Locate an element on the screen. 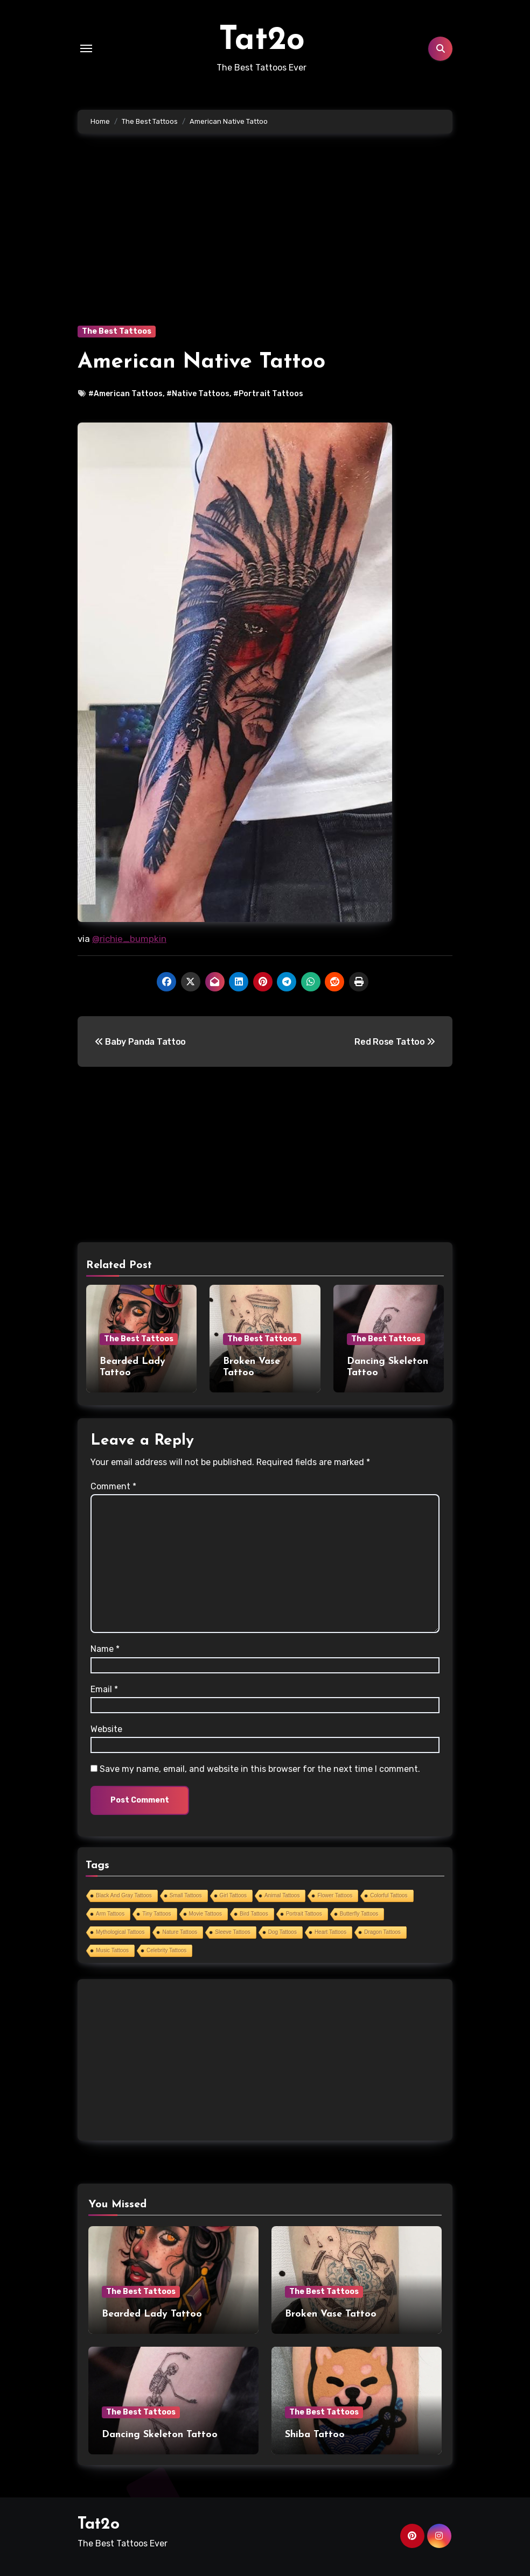  [Toggle navigation] is located at coordinates (86, 48).